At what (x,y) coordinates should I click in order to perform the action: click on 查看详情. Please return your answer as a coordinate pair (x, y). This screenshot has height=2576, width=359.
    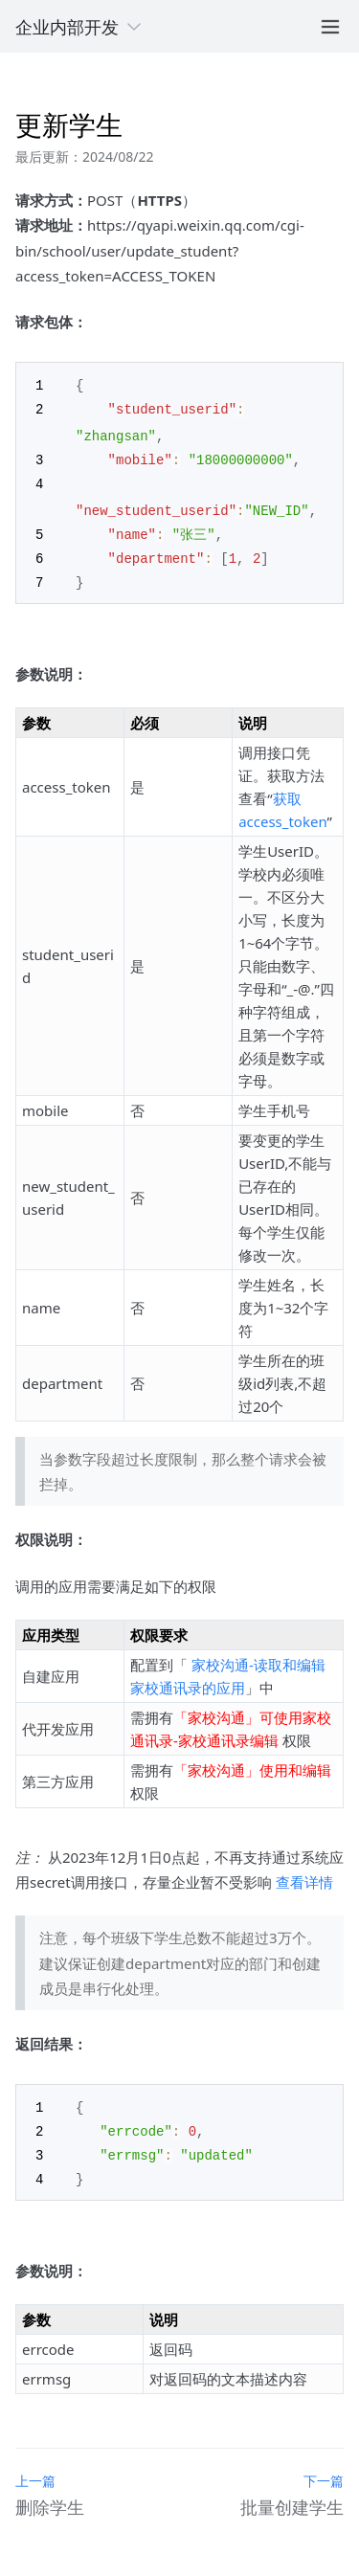
    Looking at the image, I should click on (304, 1875).